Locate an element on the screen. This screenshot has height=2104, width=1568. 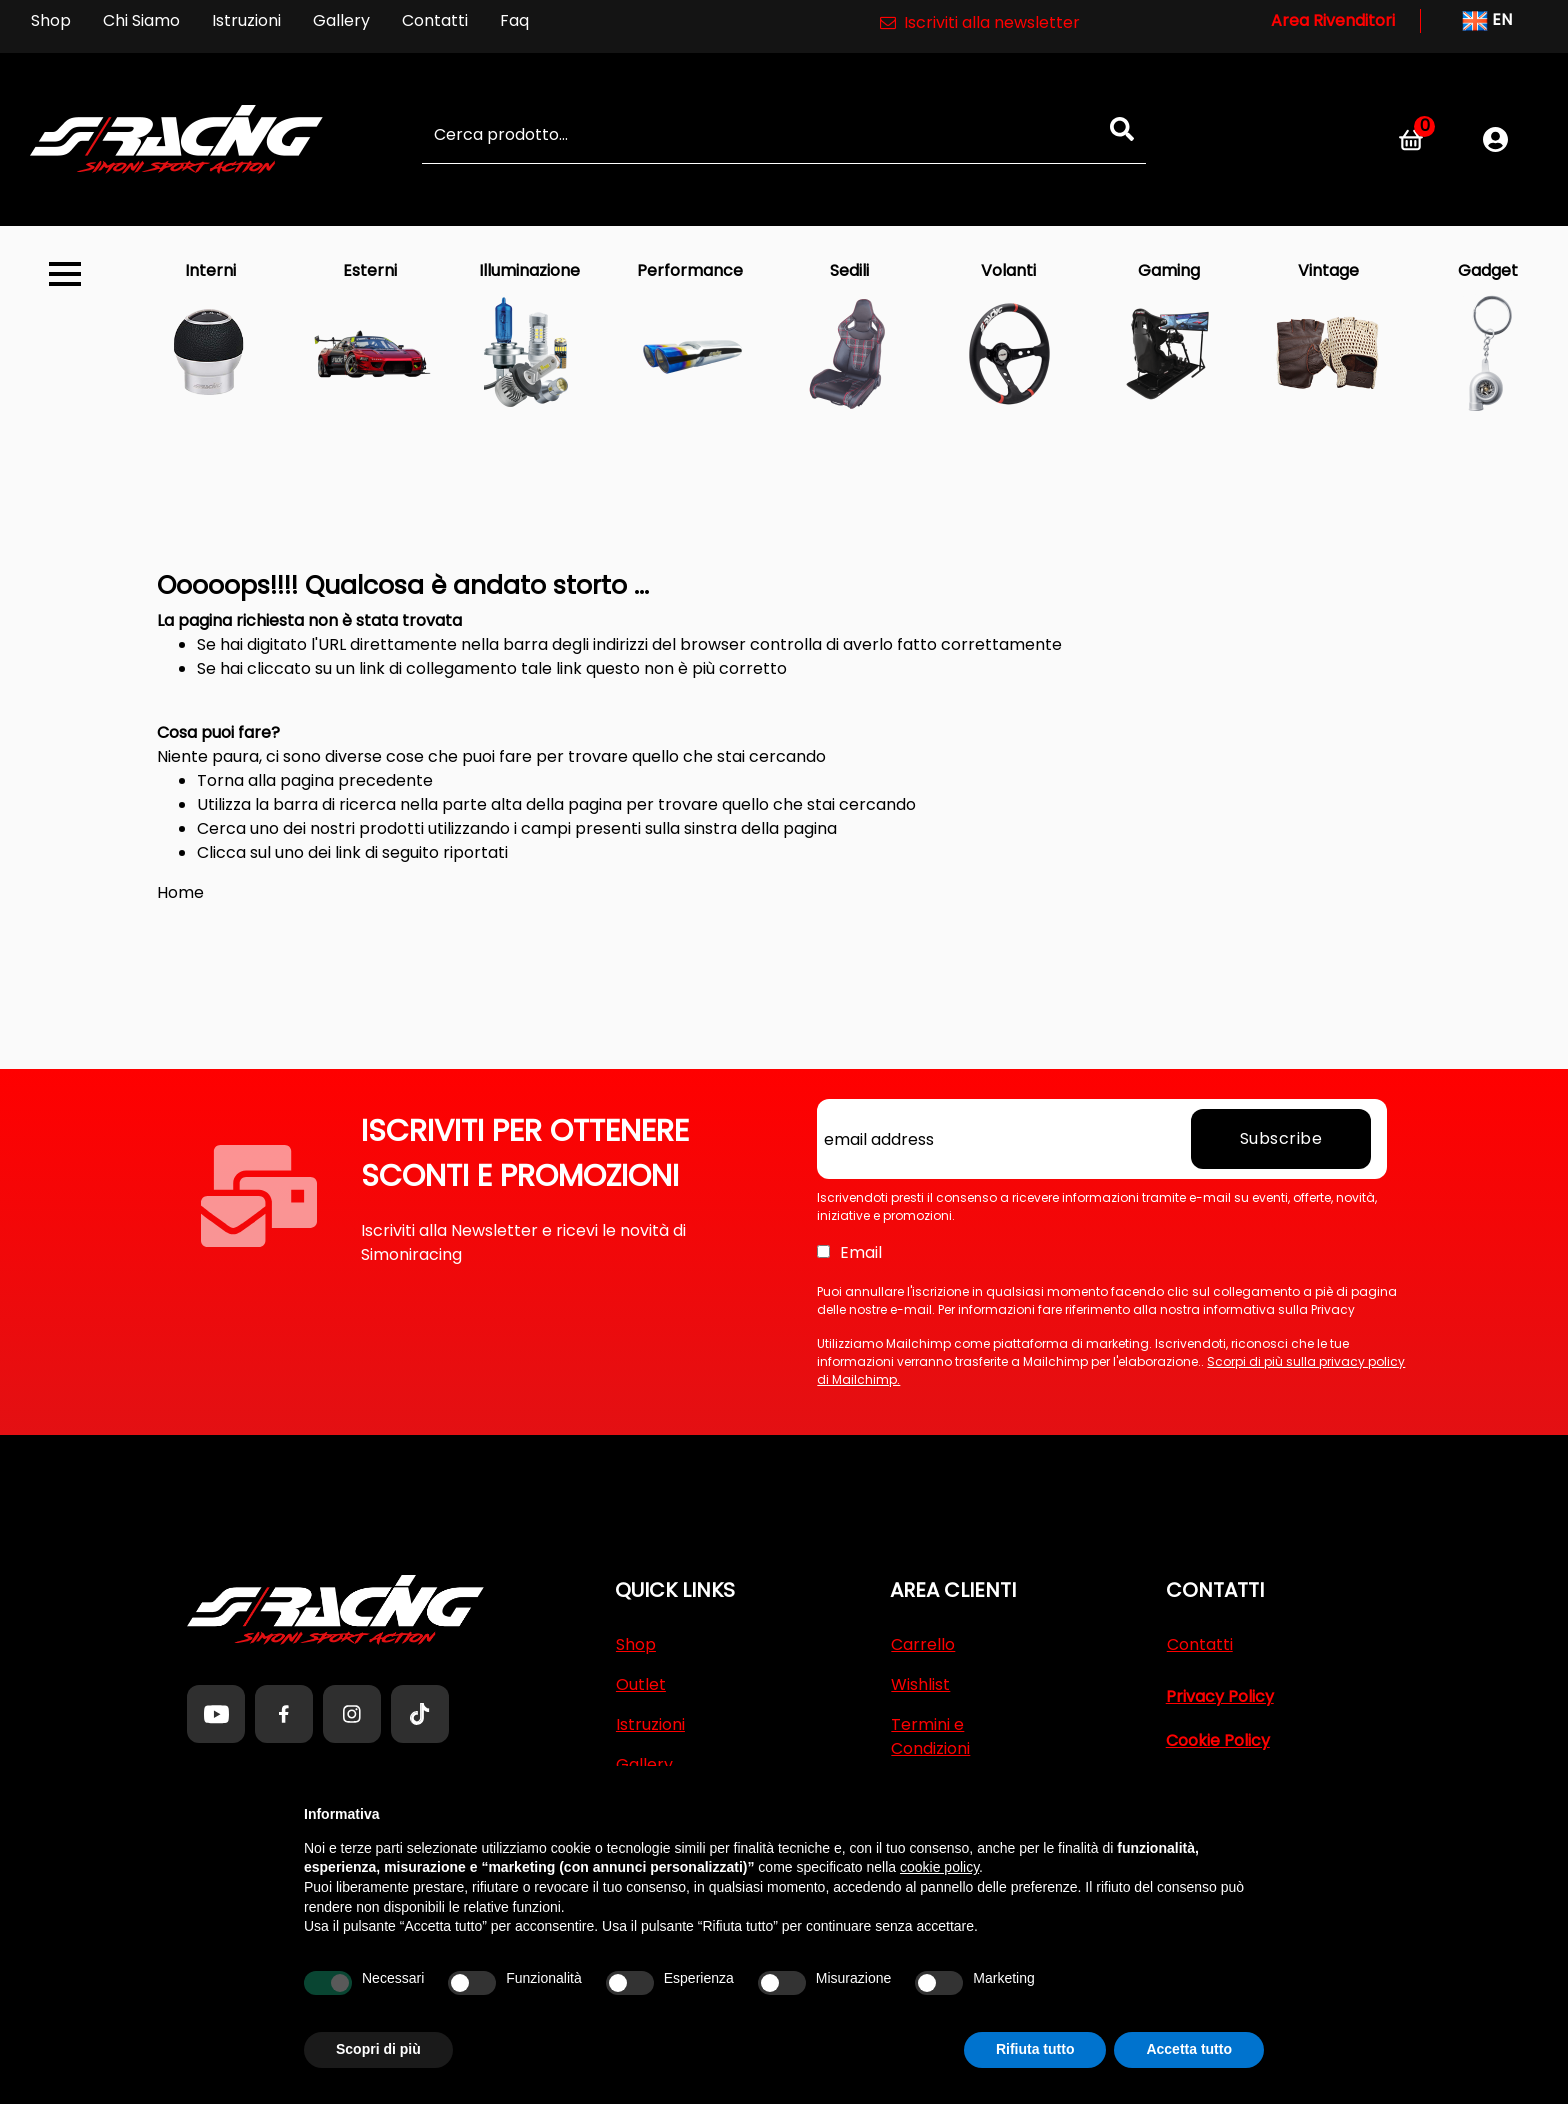
Chi Siamo is located at coordinates (141, 20).